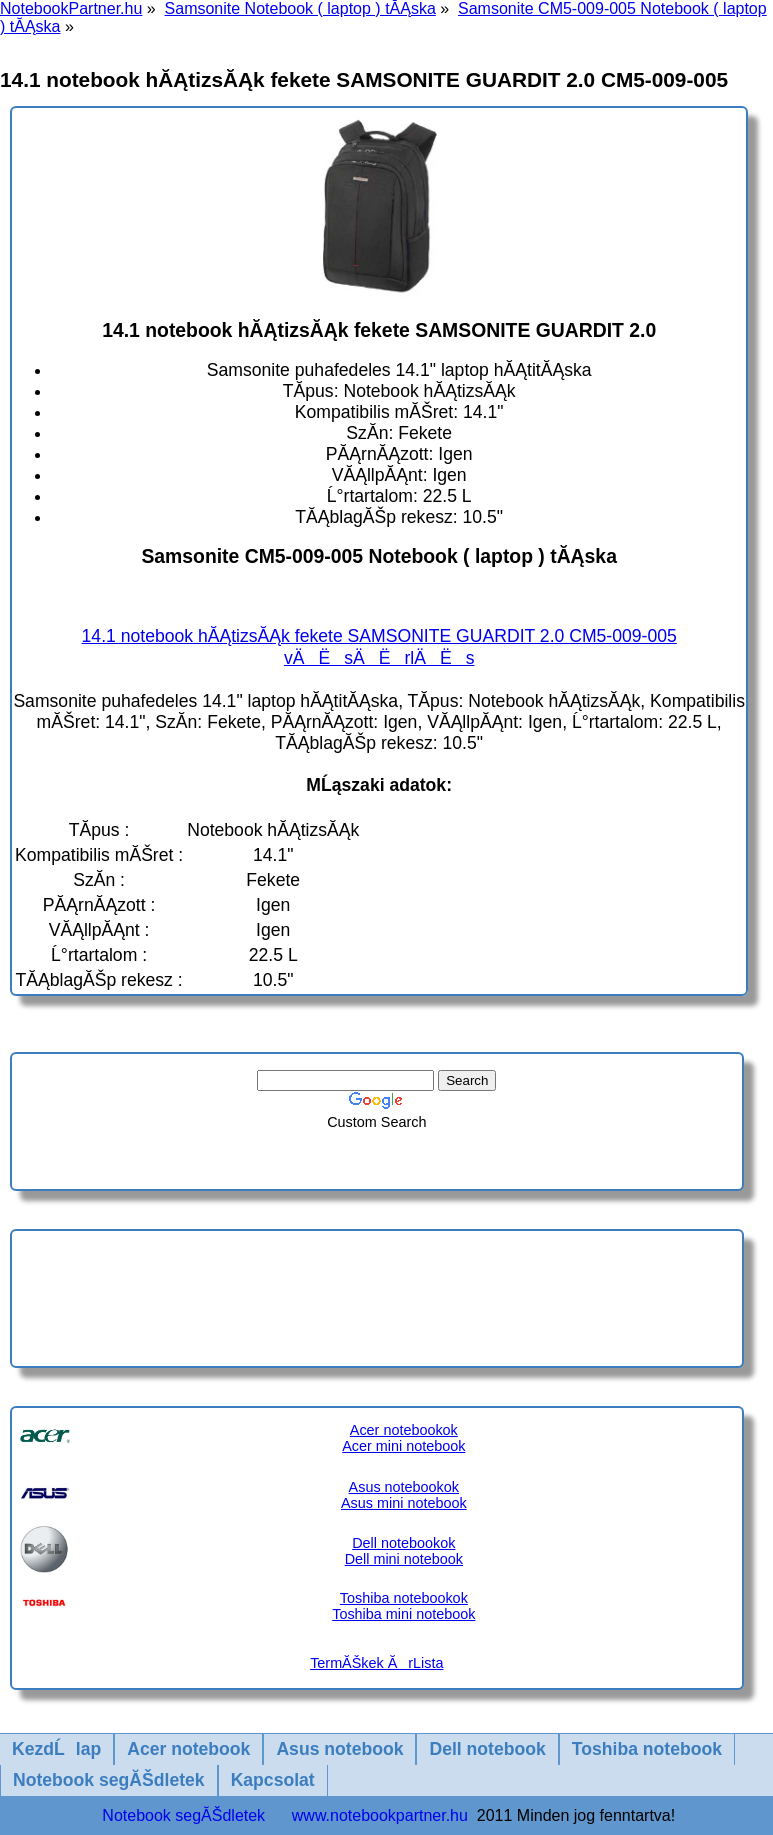  Describe the element at coordinates (403, 1543) in the screenshot. I see `Dell notebookok` at that location.